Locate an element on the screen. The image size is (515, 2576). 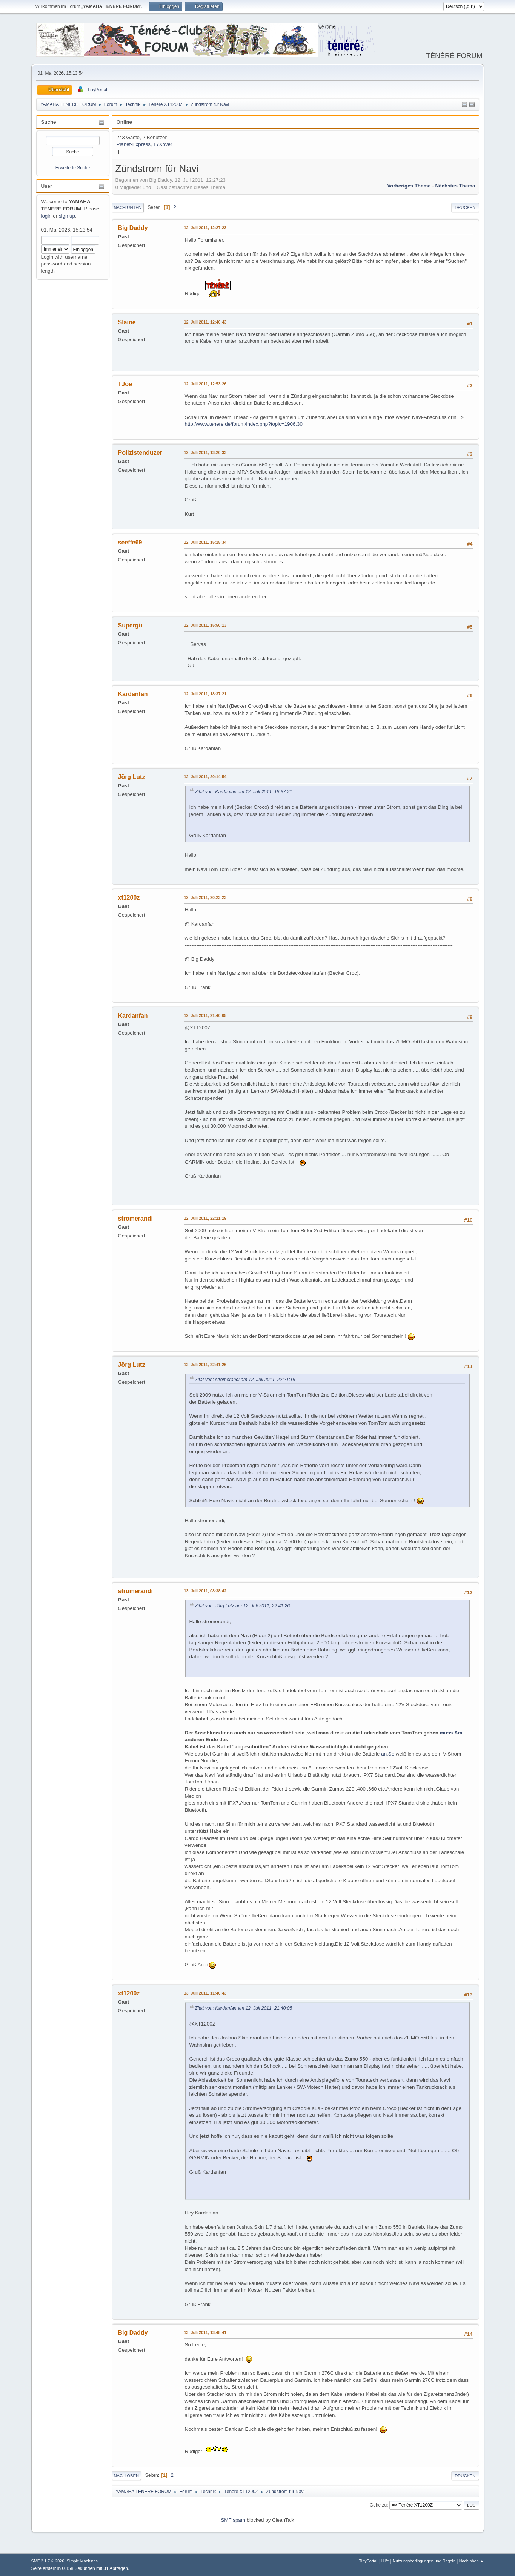
13. Juli 2011, 13:48:41 is located at coordinates (205, 2332).